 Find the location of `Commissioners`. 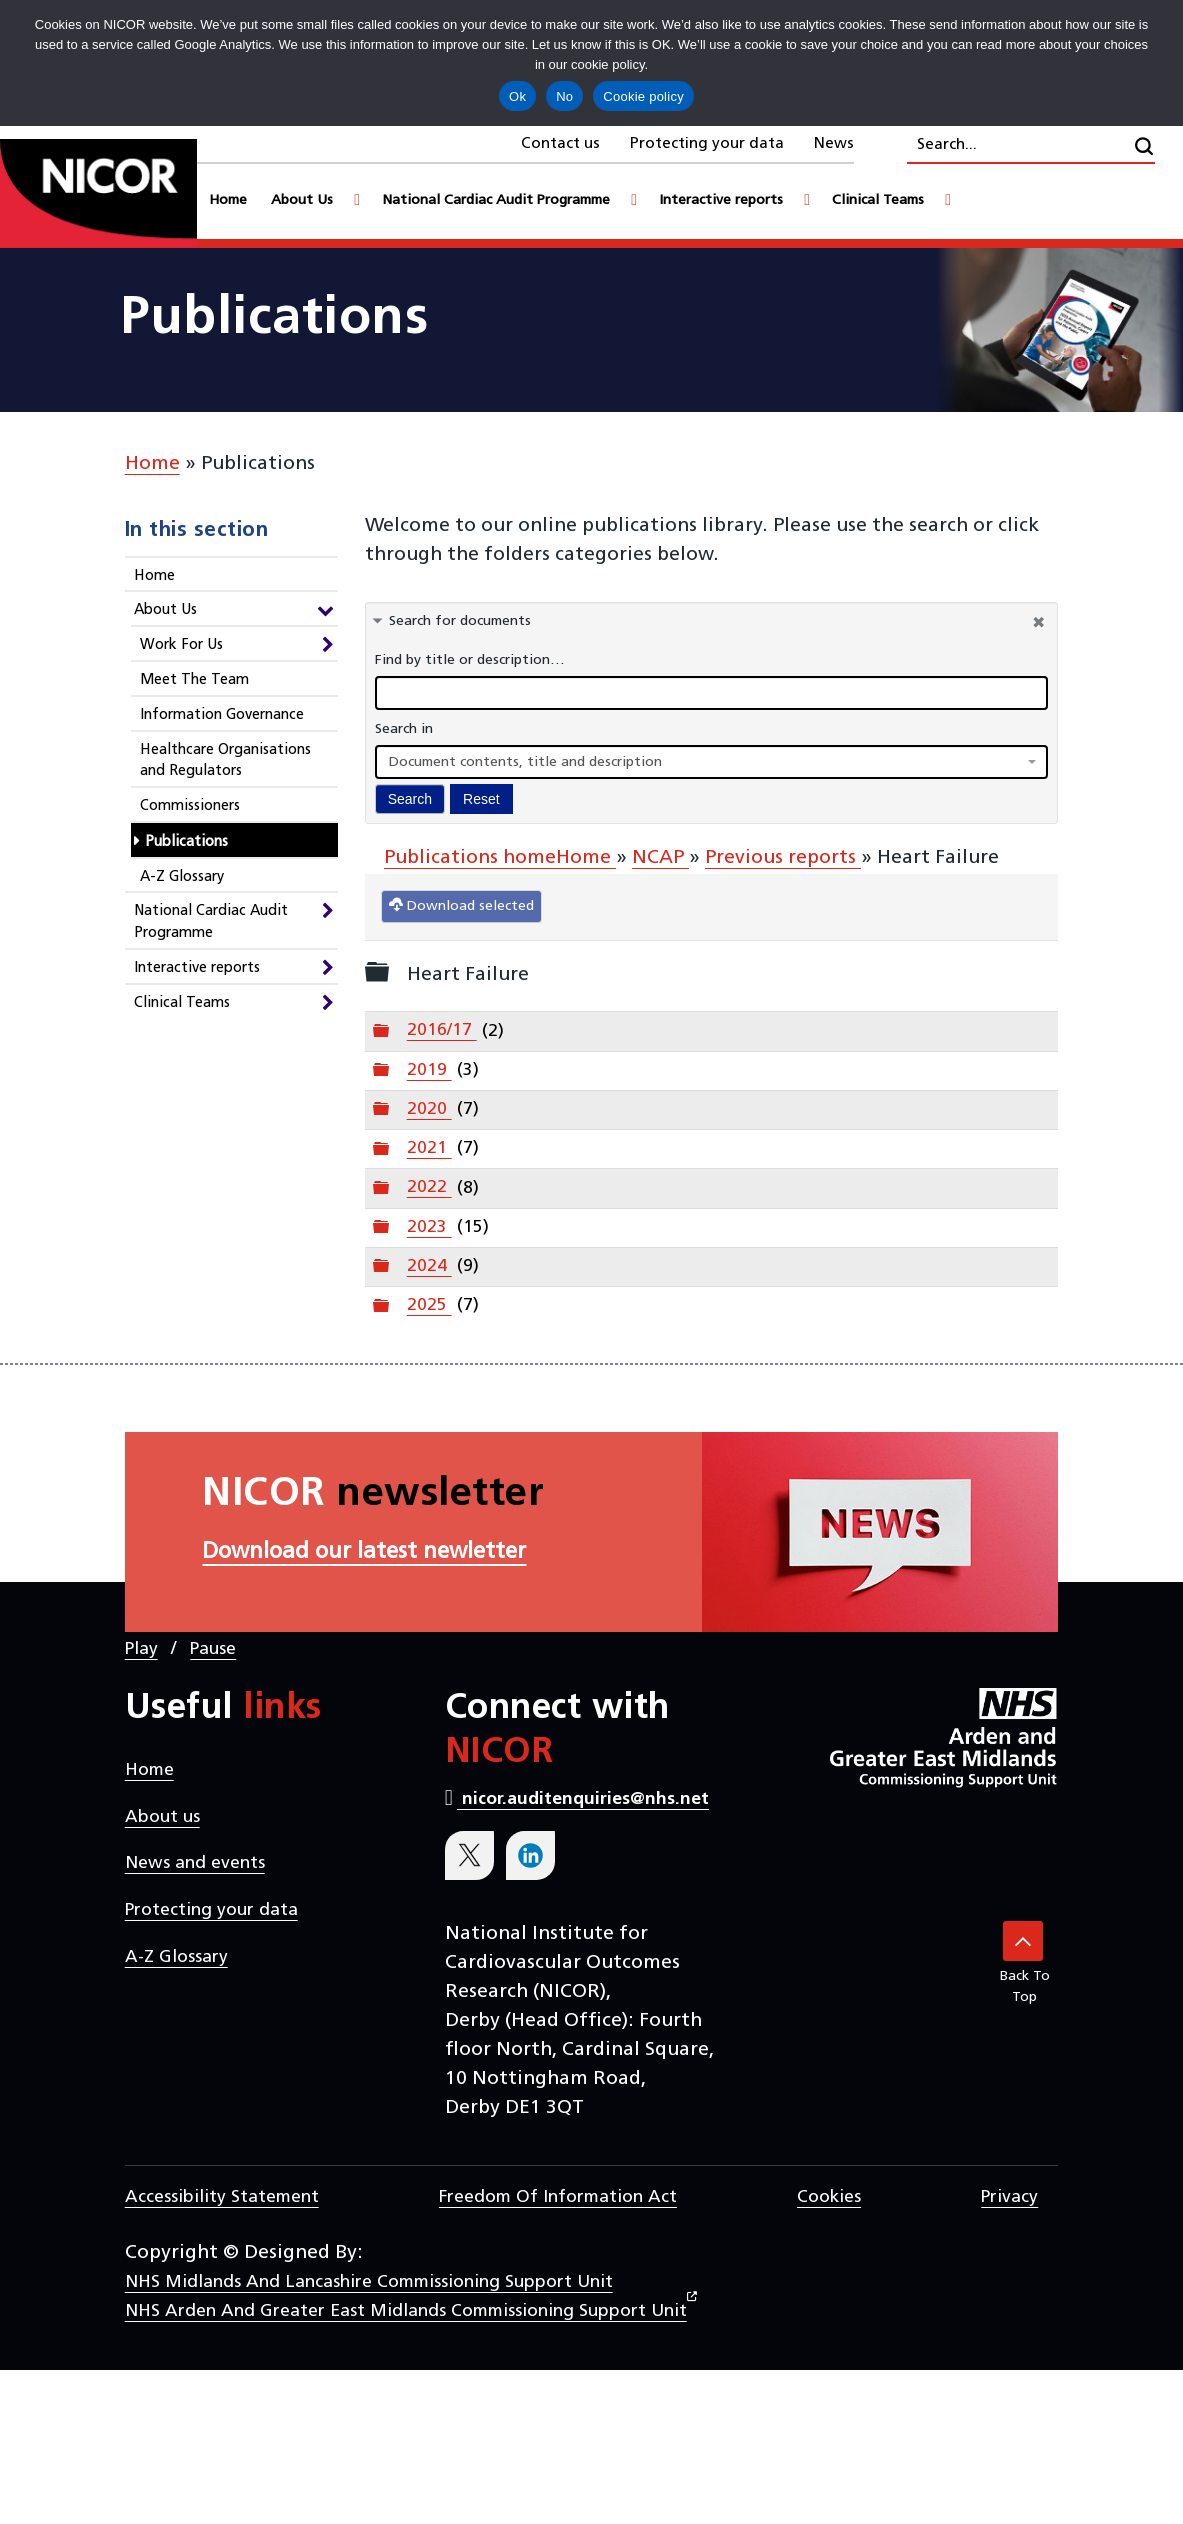

Commissioners is located at coordinates (190, 806).